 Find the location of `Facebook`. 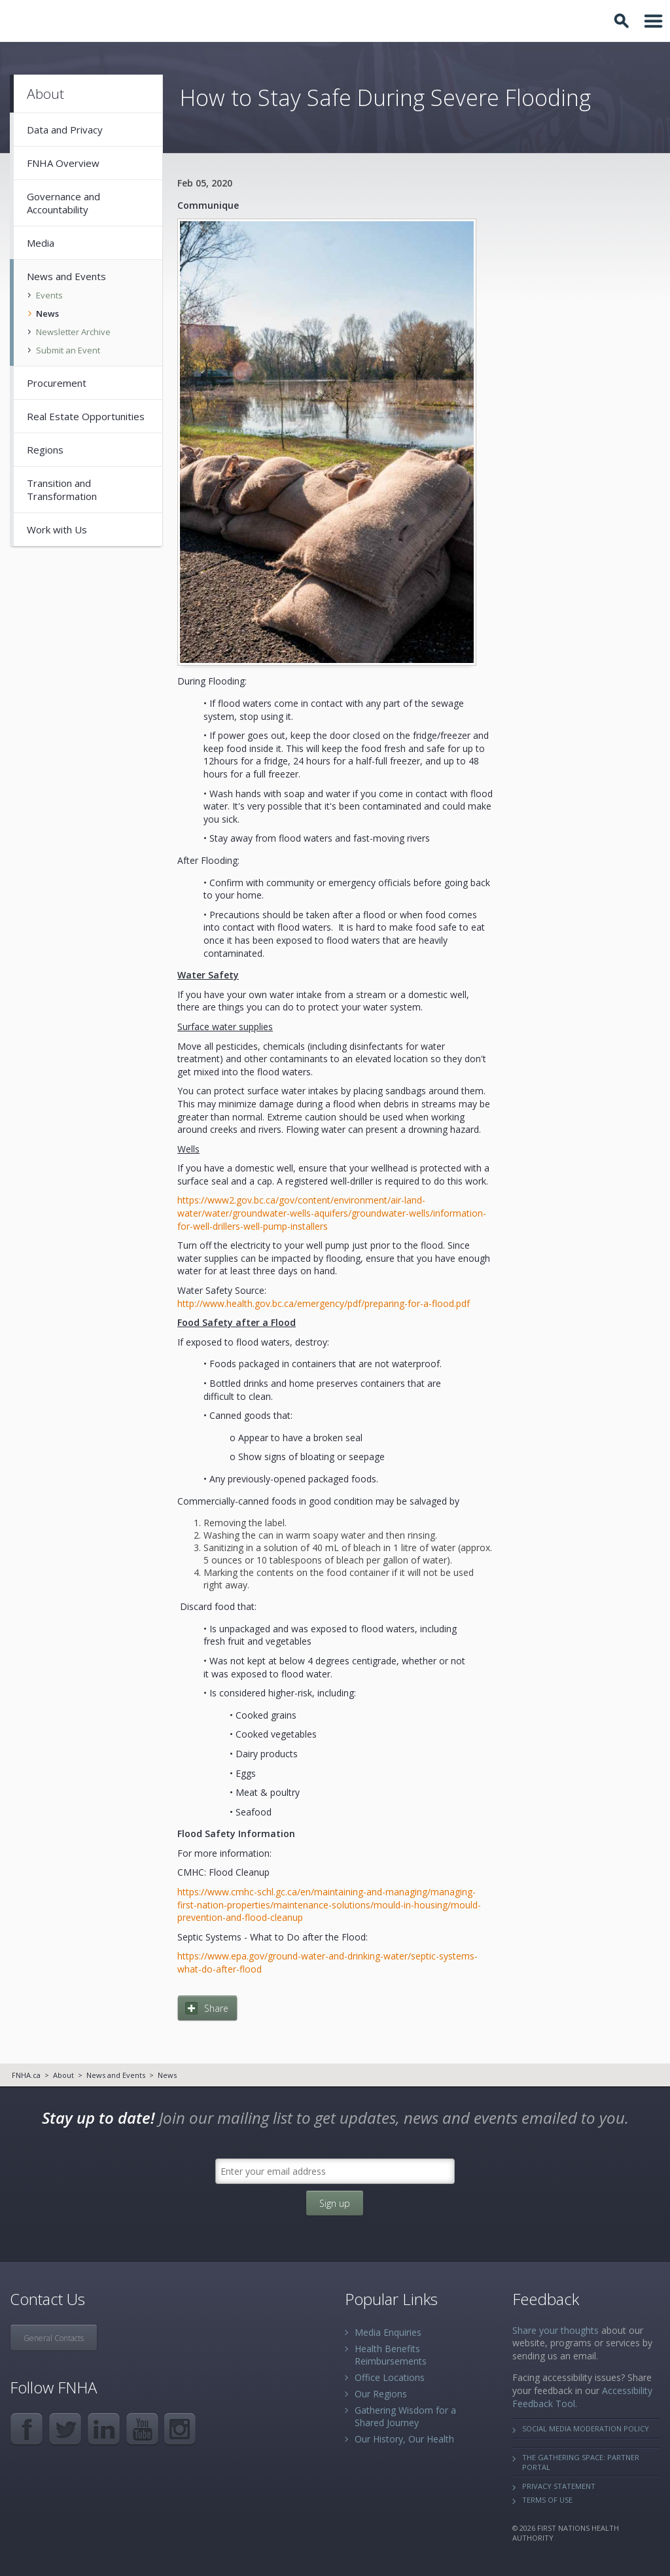

Facebook is located at coordinates (26, 2429).